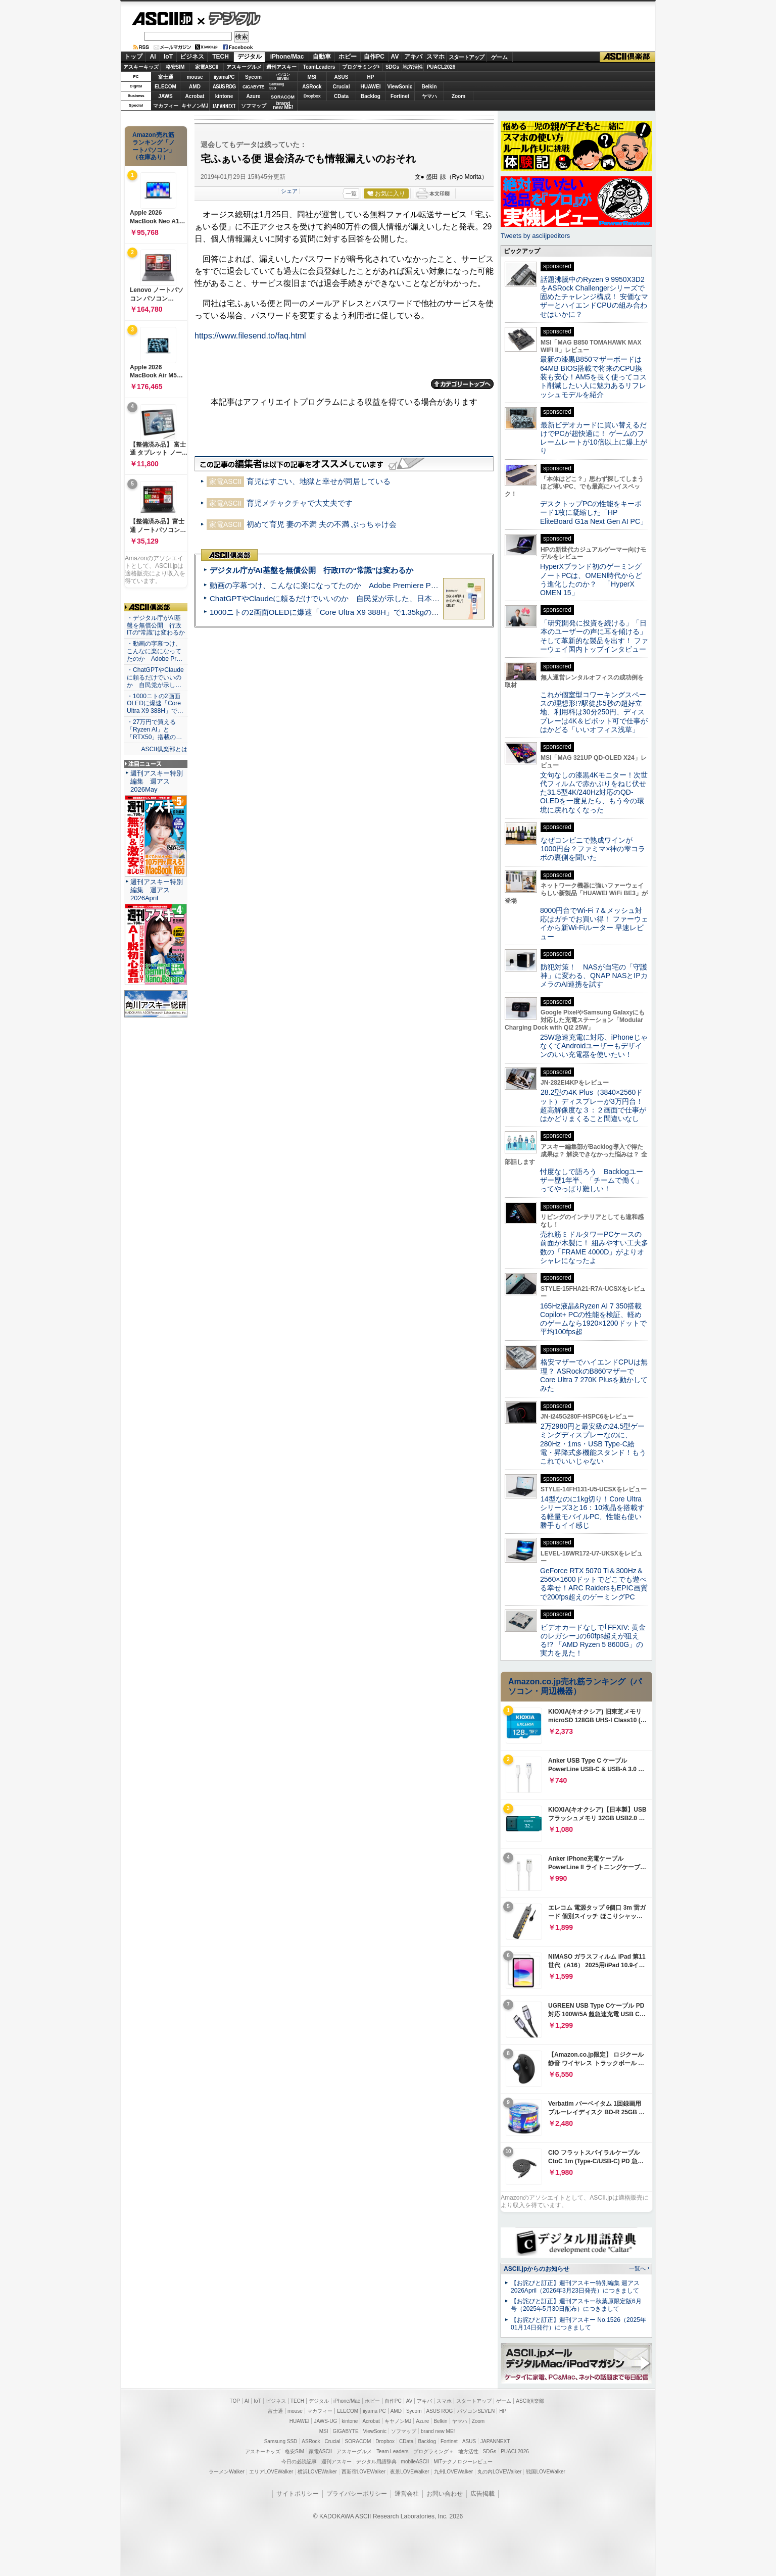 This screenshot has width=776, height=2576. I want to click on 【お詫びと訂正】週刊アスキー No.1526（2025年01月14日発行）につきまして, so click(578, 2323).